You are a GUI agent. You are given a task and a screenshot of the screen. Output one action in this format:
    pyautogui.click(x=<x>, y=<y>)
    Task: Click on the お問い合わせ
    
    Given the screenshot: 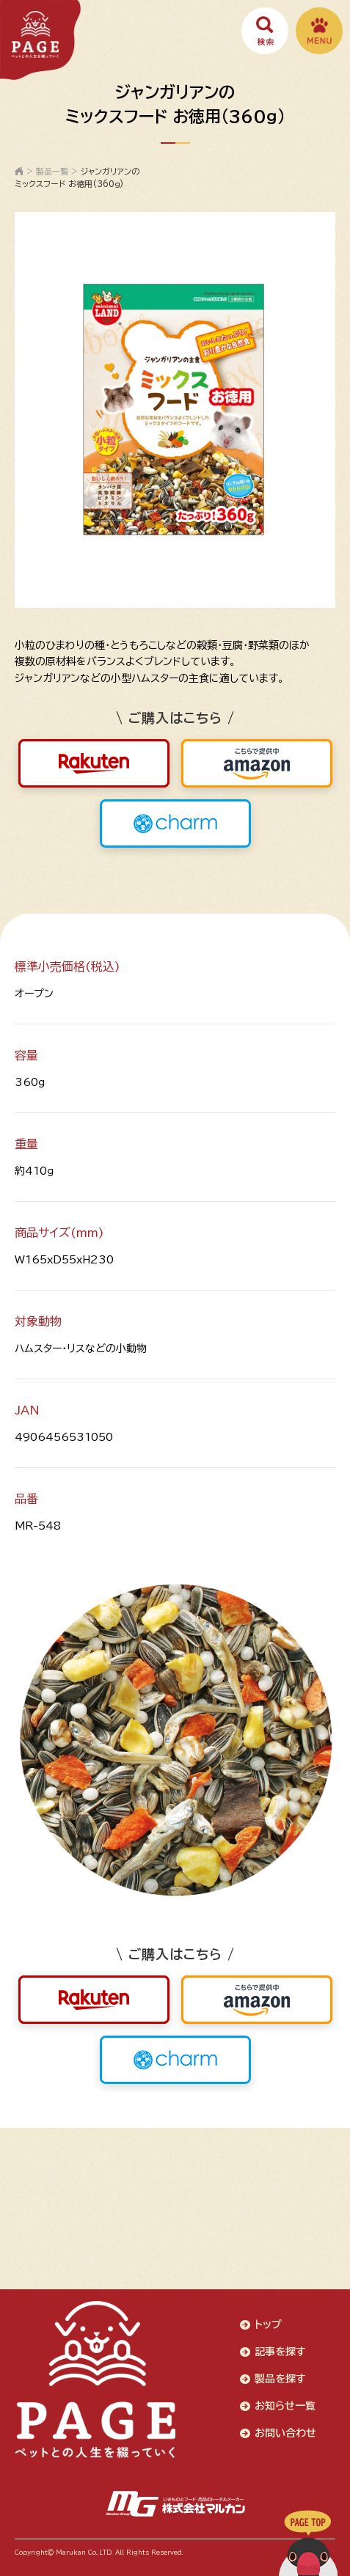 What is the action you would take?
    pyautogui.click(x=285, y=2433)
    